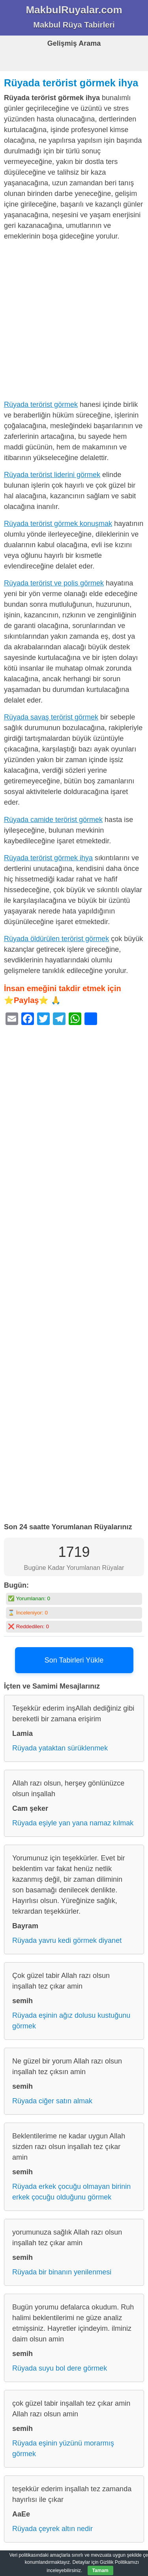 The width and height of the screenshot is (148, 2576). I want to click on Rüyada savaş terörist görmek, so click(51, 717).